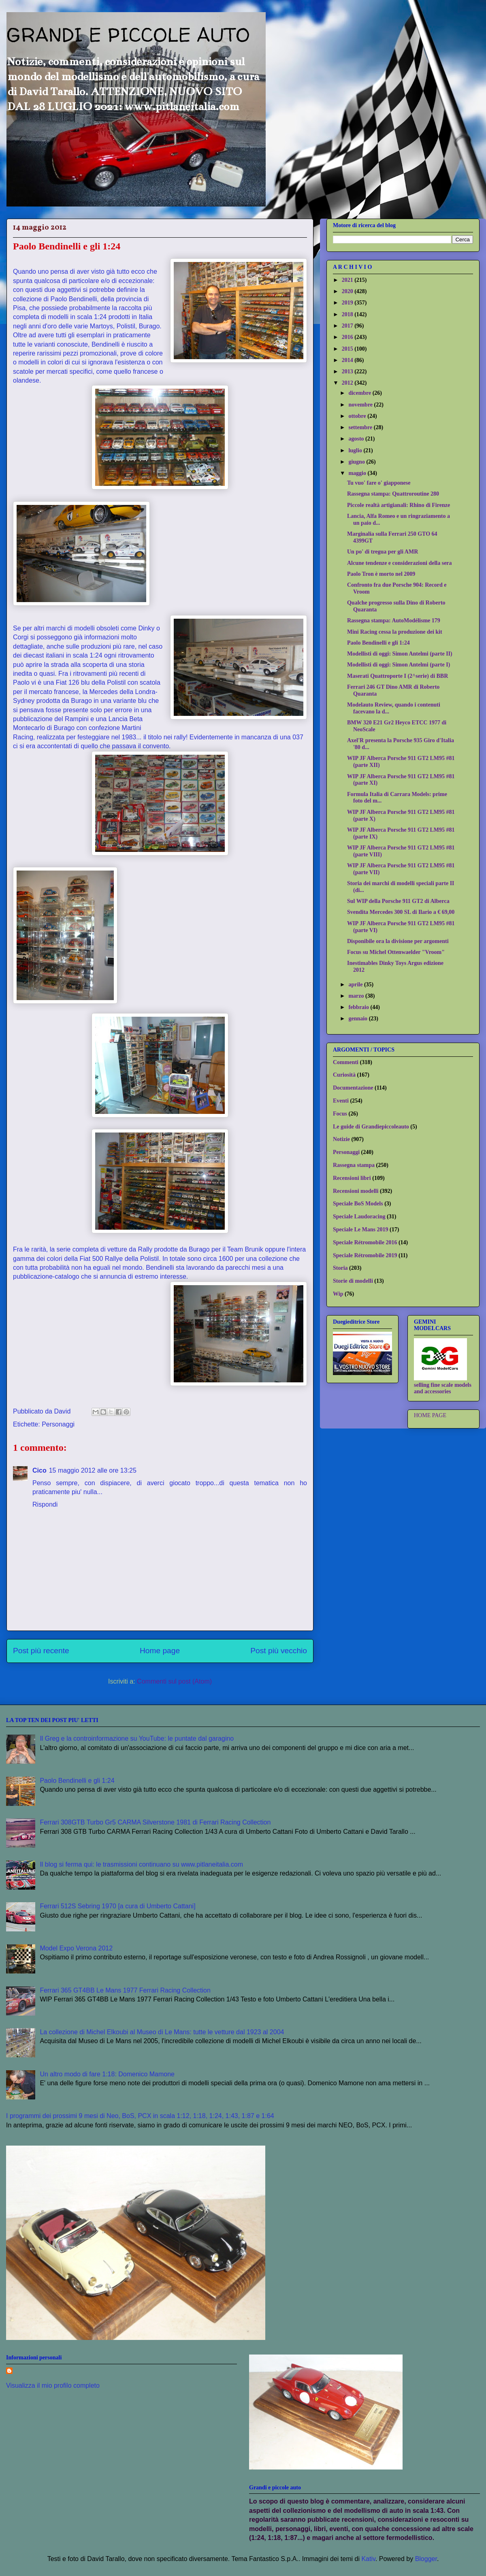 Image resolution: width=486 pixels, height=2576 pixels. Describe the element at coordinates (430, 1415) in the screenshot. I see `HOME PAGE` at that location.